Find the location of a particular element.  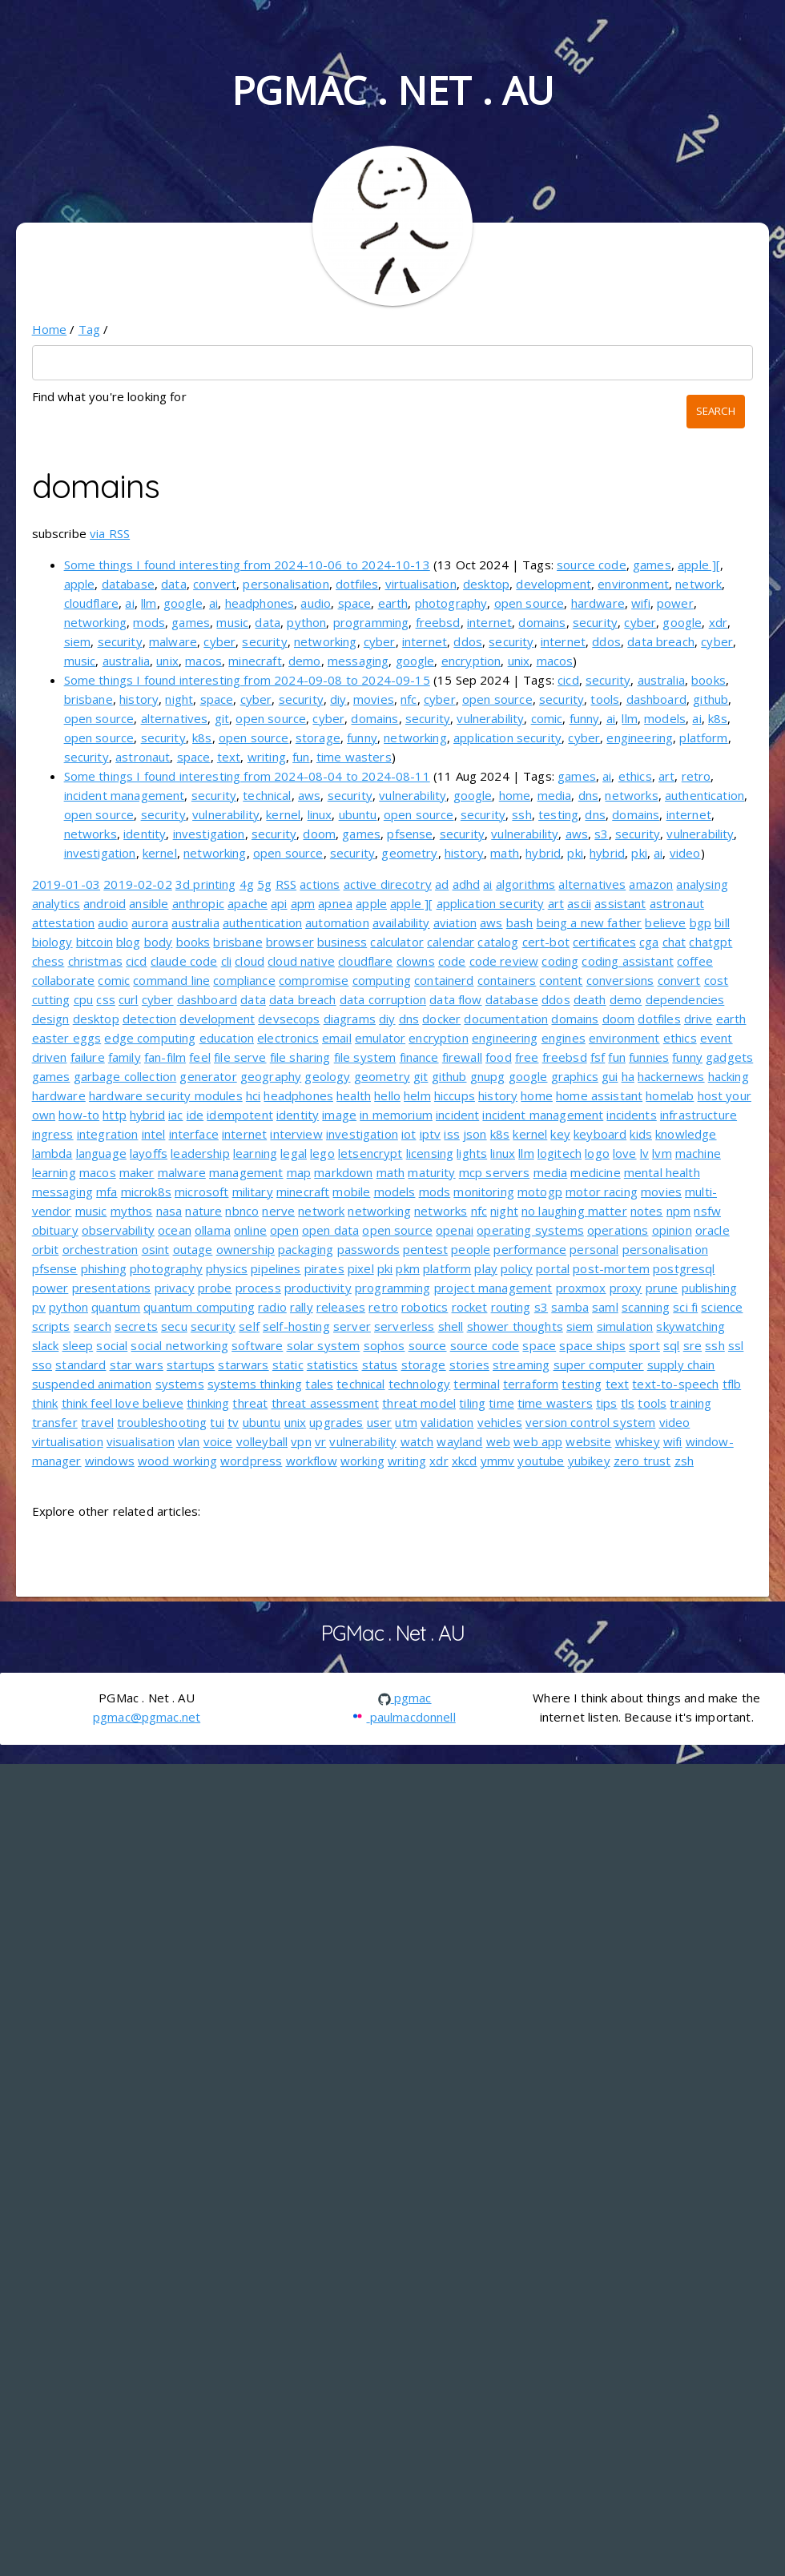

geology is located at coordinates (327, 1076).